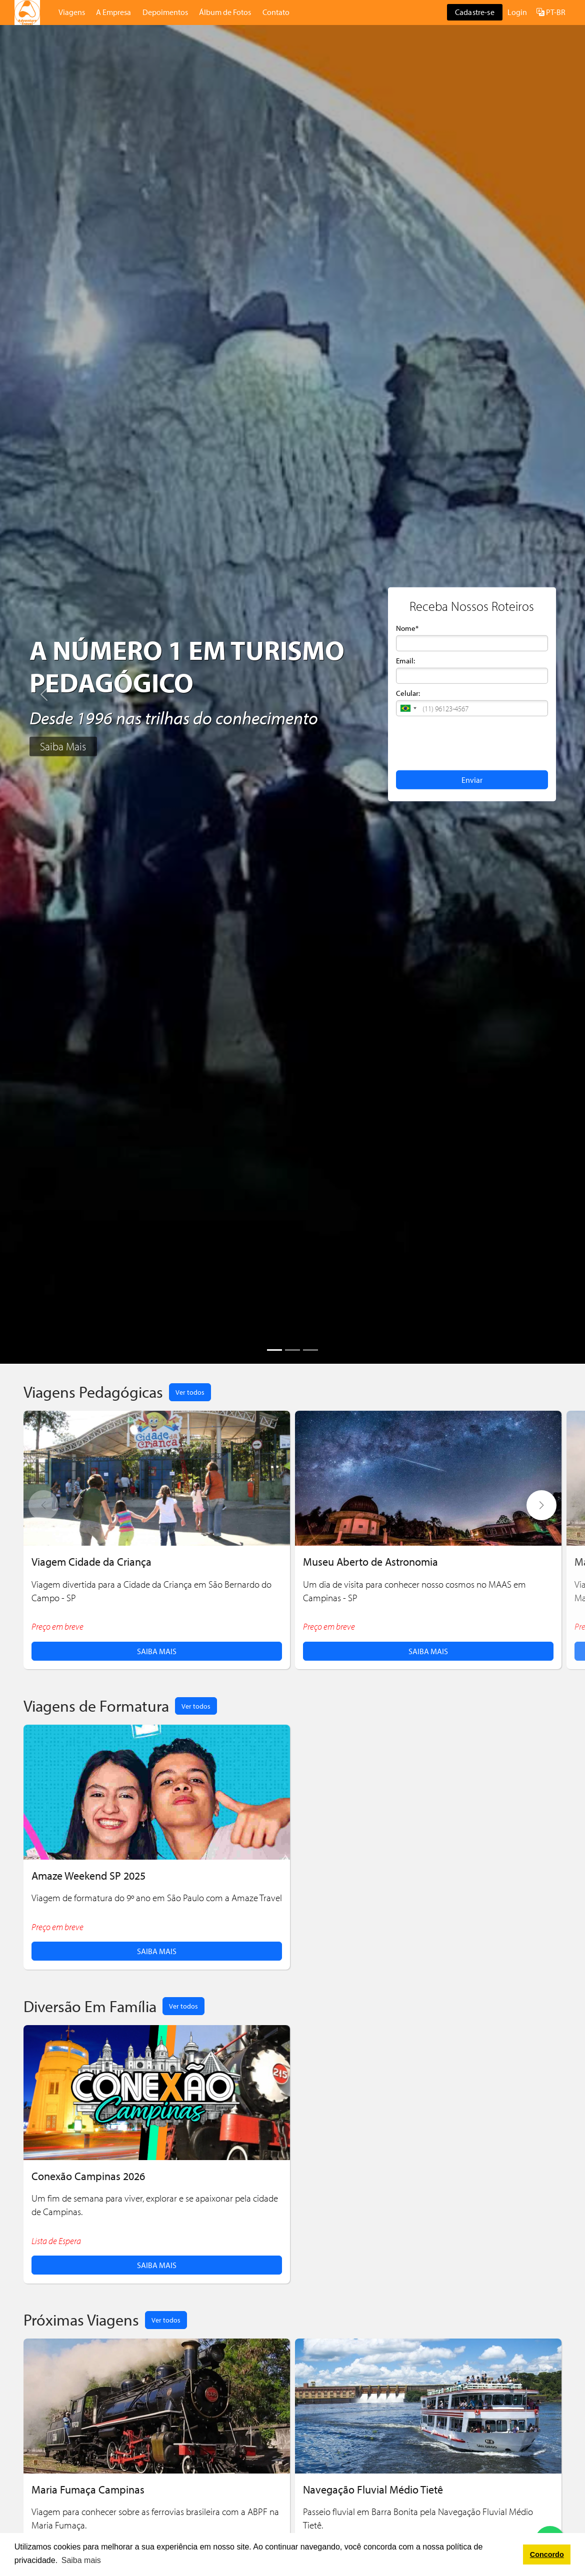  Describe the element at coordinates (472, 742) in the screenshot. I see `[presentation]` at that location.